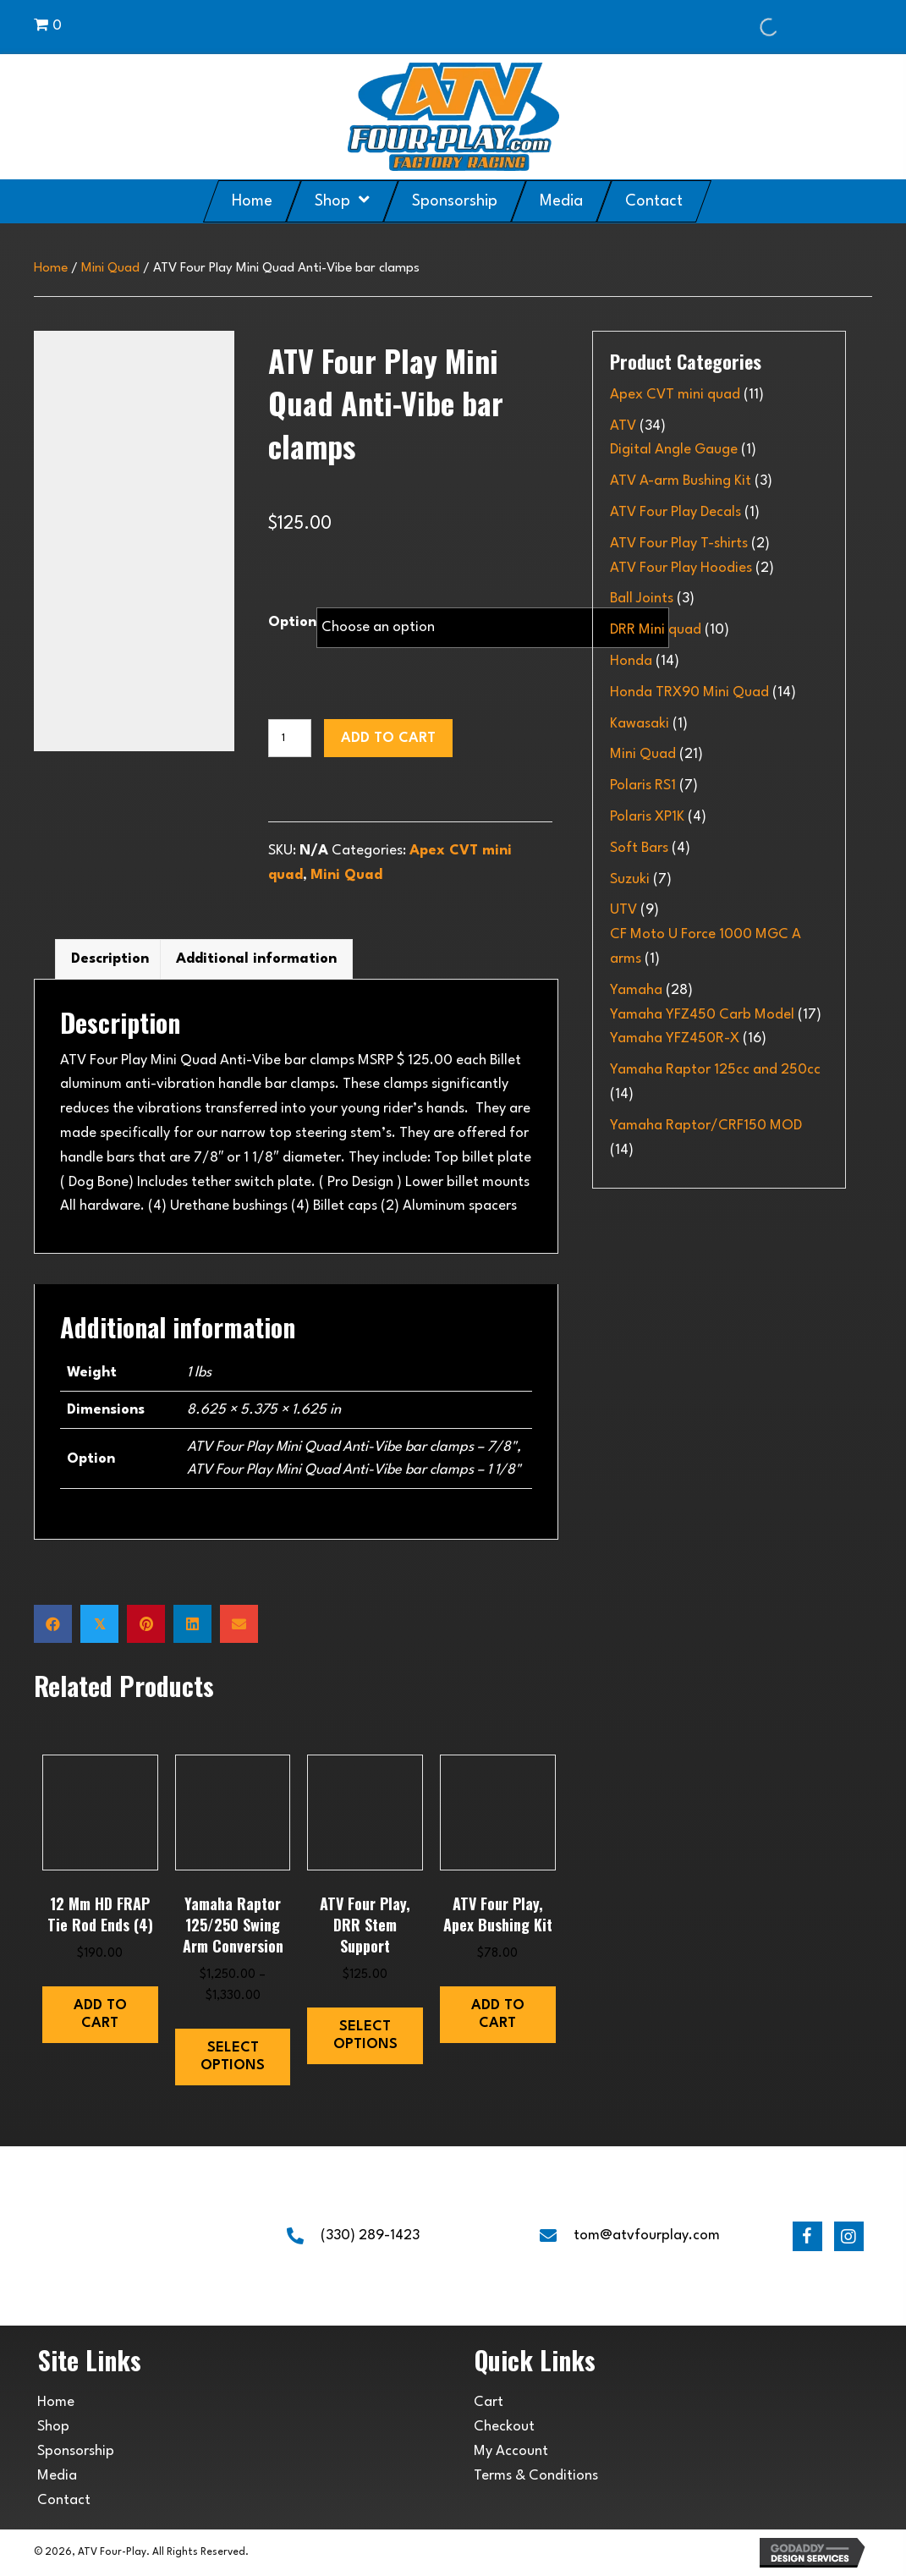  Describe the element at coordinates (636, 990) in the screenshot. I see `Yamaha` at that location.